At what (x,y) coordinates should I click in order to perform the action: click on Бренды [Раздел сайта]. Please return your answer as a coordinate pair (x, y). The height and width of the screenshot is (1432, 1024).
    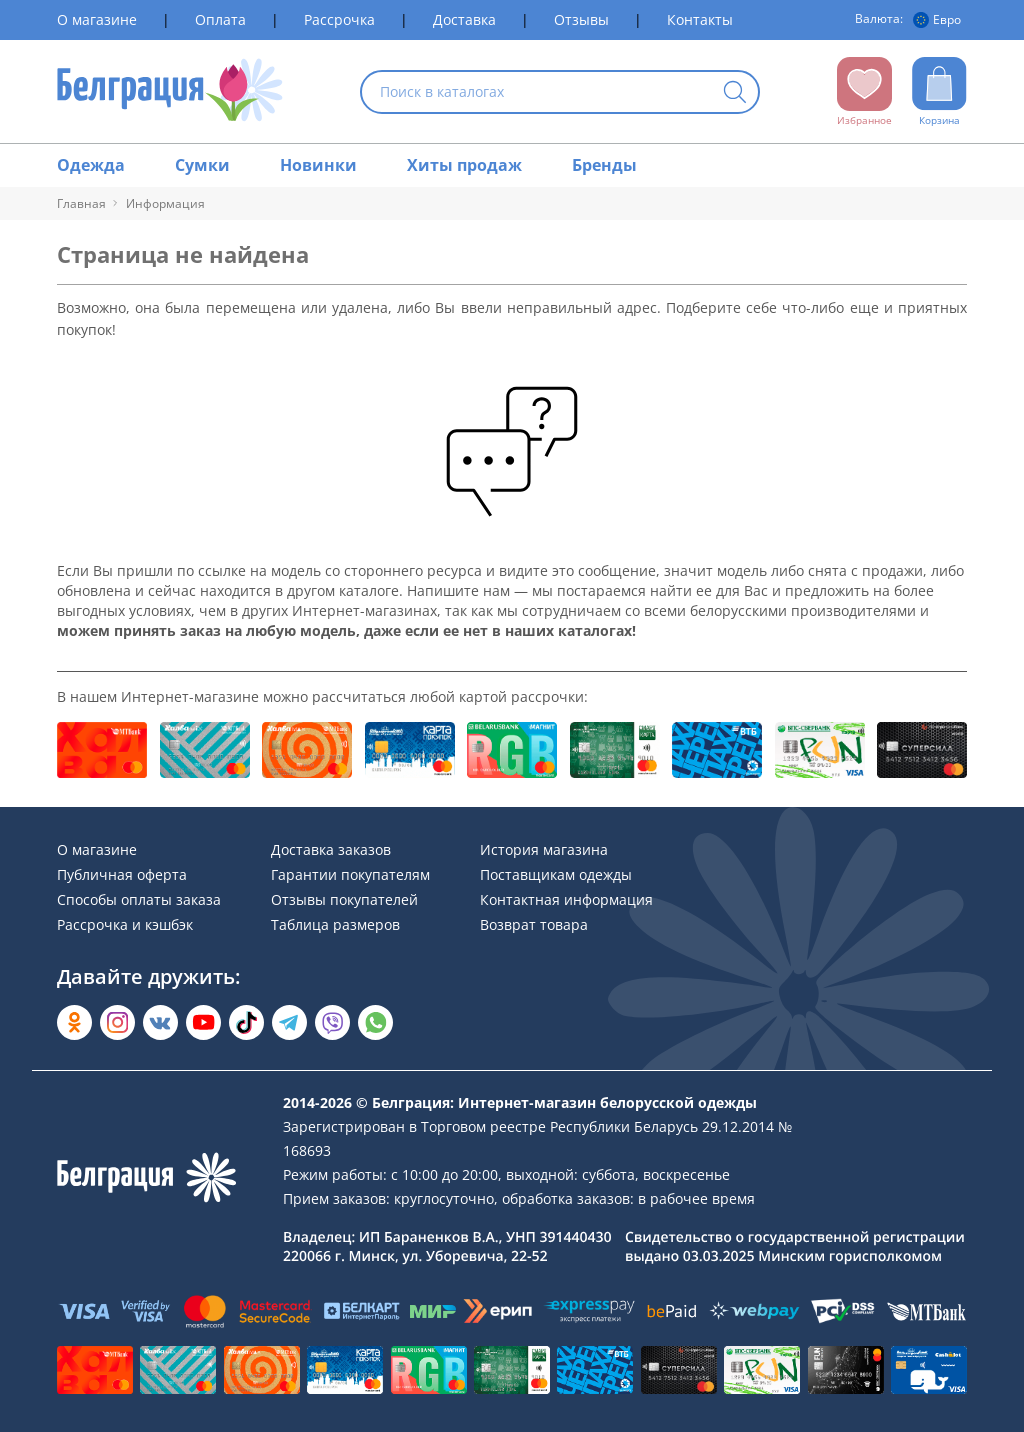
    Looking at the image, I should click on (604, 165).